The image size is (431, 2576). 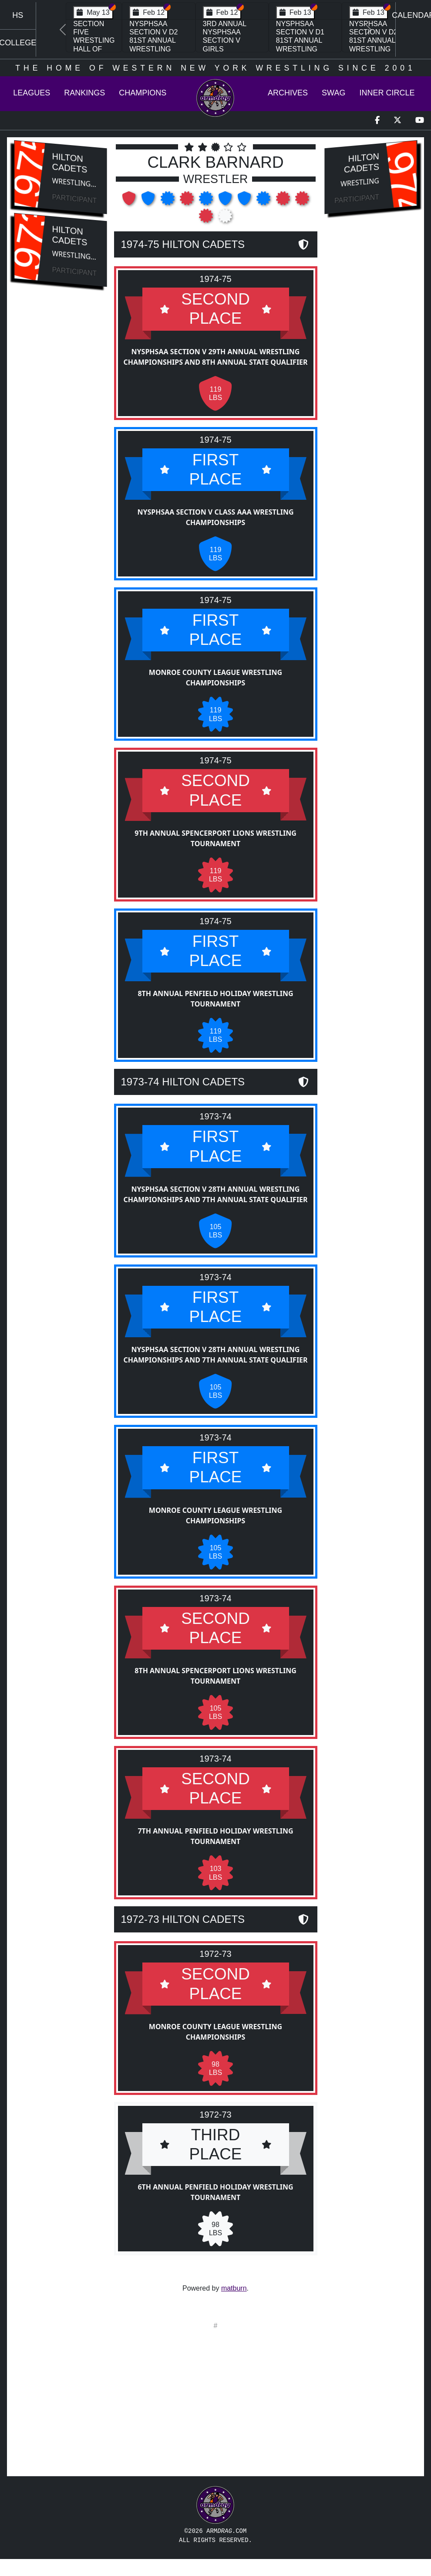 I want to click on 1973-74 Hilton Cadets, so click(x=183, y=1083).